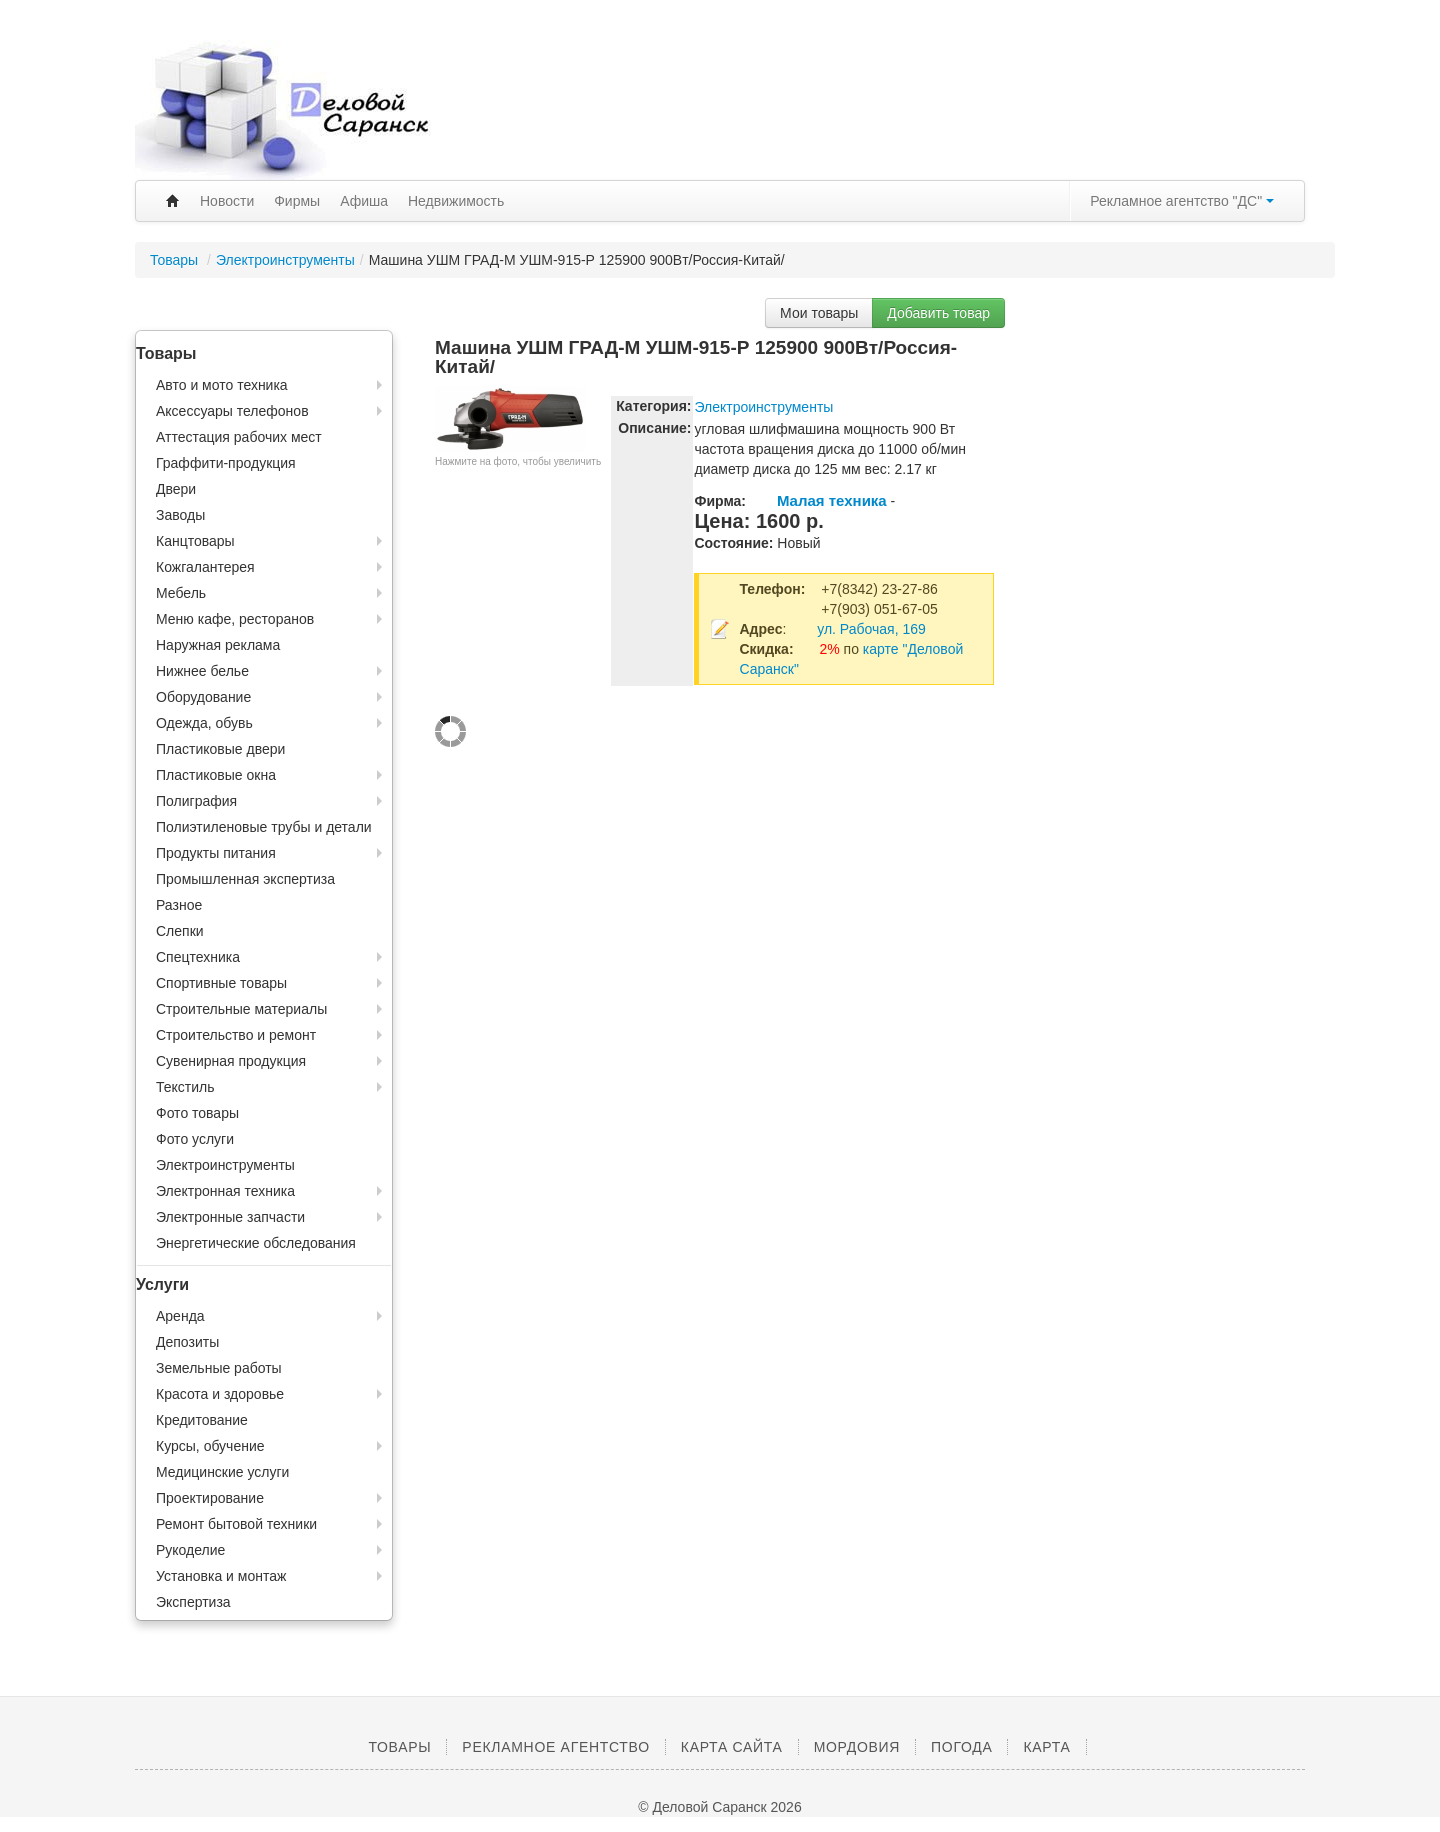 The height and width of the screenshot is (1832, 1440). I want to click on Слепки, so click(180, 931).